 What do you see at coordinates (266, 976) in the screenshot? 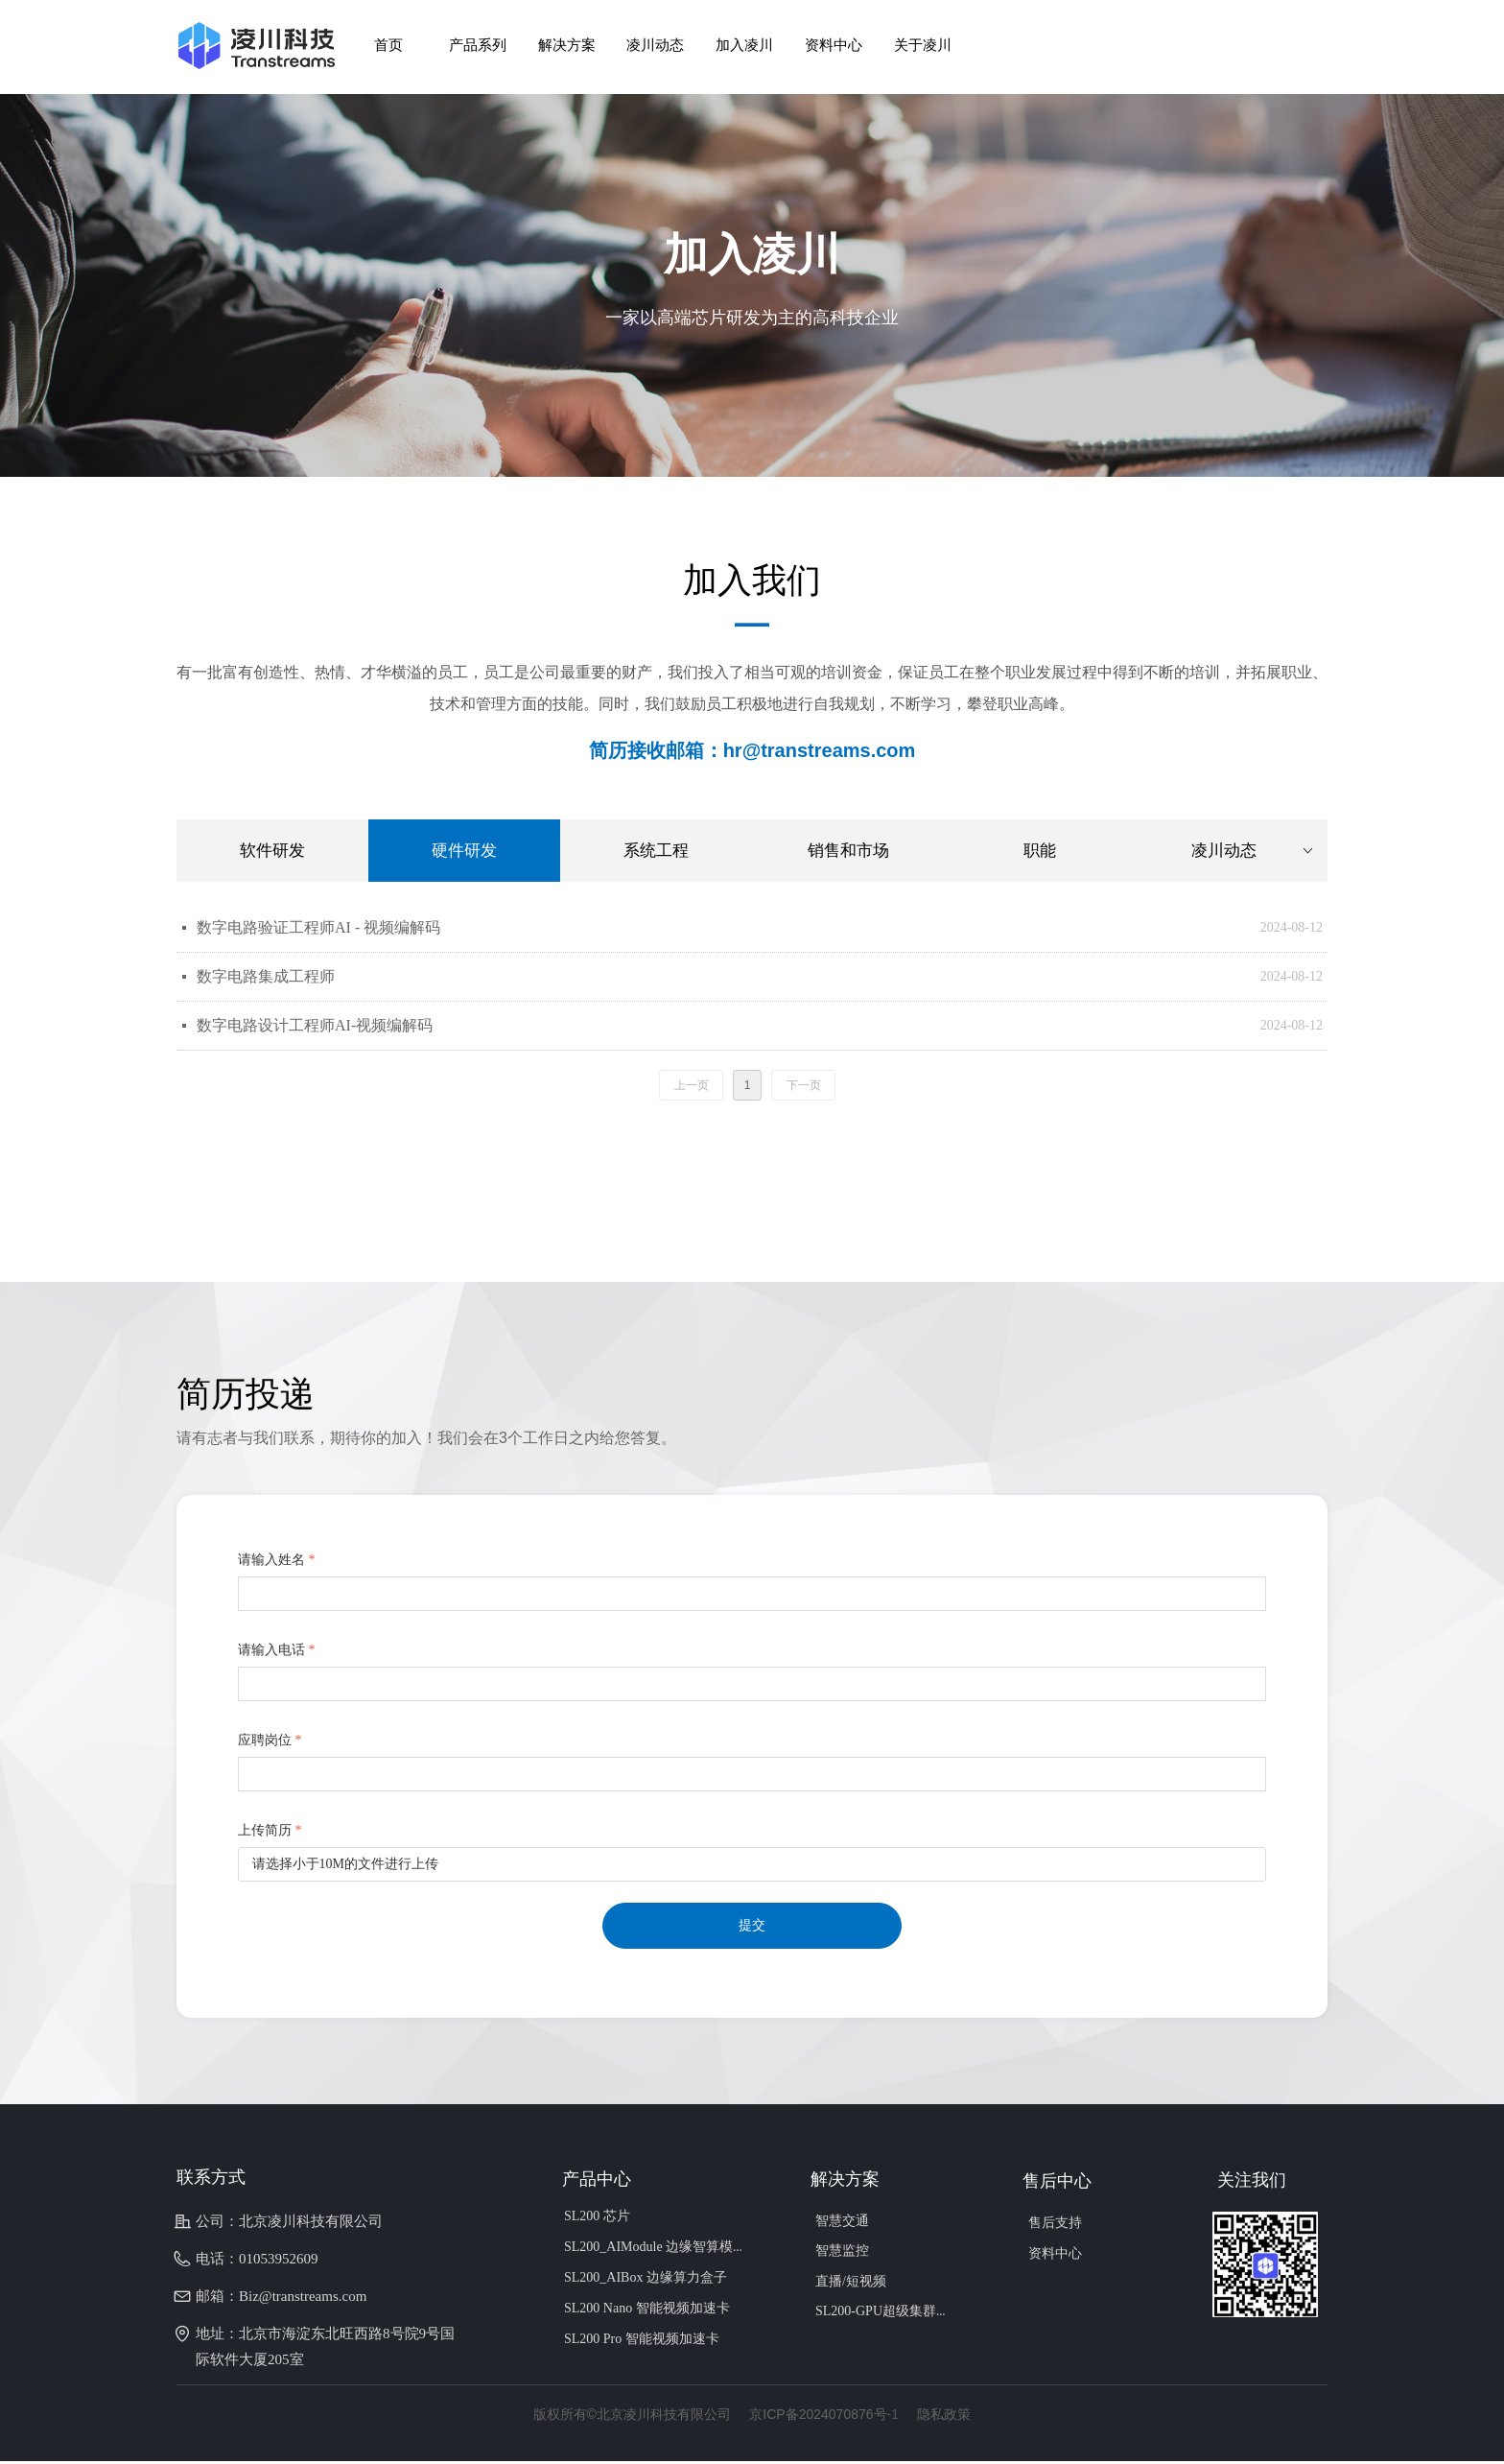
I see `数字电路集成工程师` at bounding box center [266, 976].